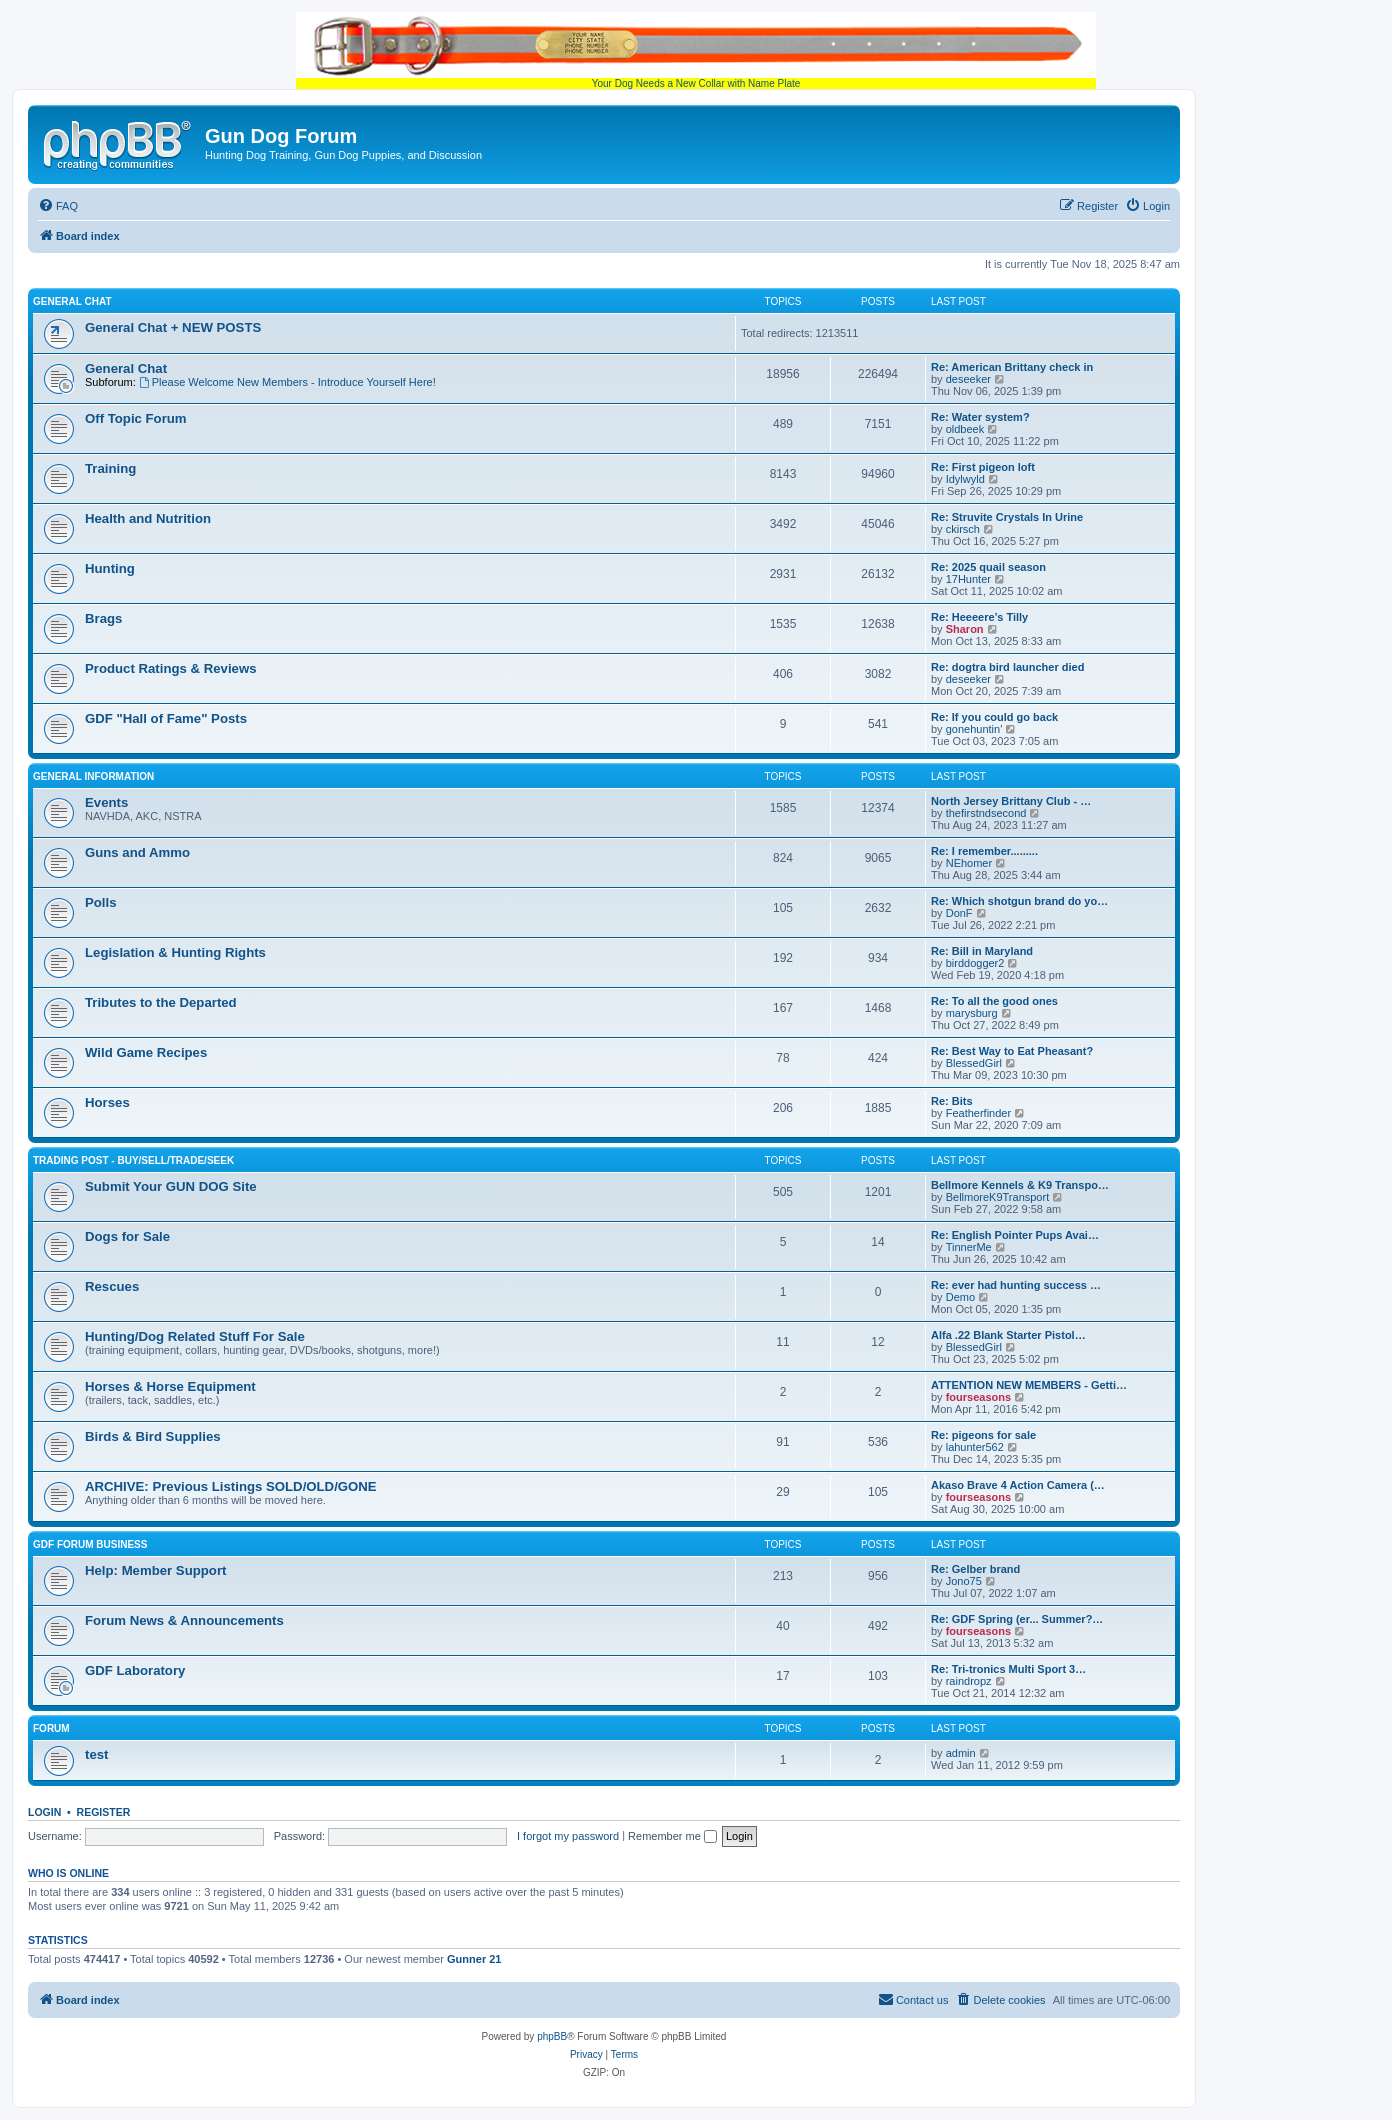 This screenshot has width=1392, height=2120. Describe the element at coordinates (1017, 1619) in the screenshot. I see `Re: GDF Spring (er... Summer?…` at that location.